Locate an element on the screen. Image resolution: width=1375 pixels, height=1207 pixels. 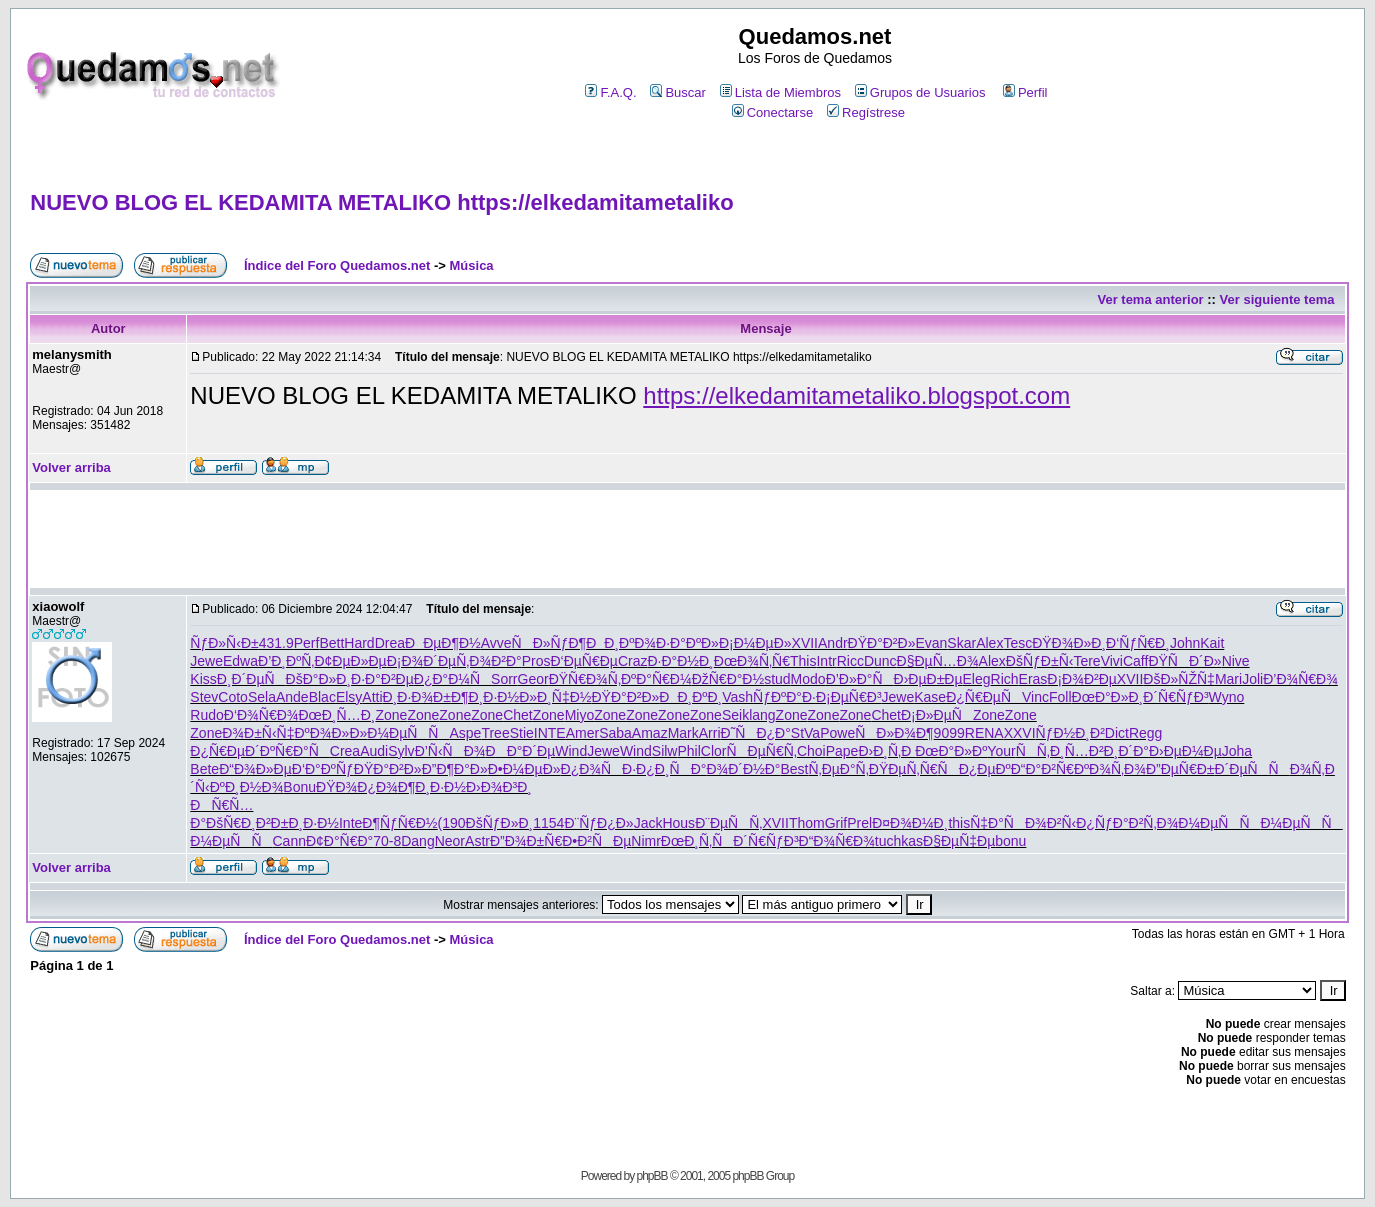
RENA is located at coordinates (984, 733).